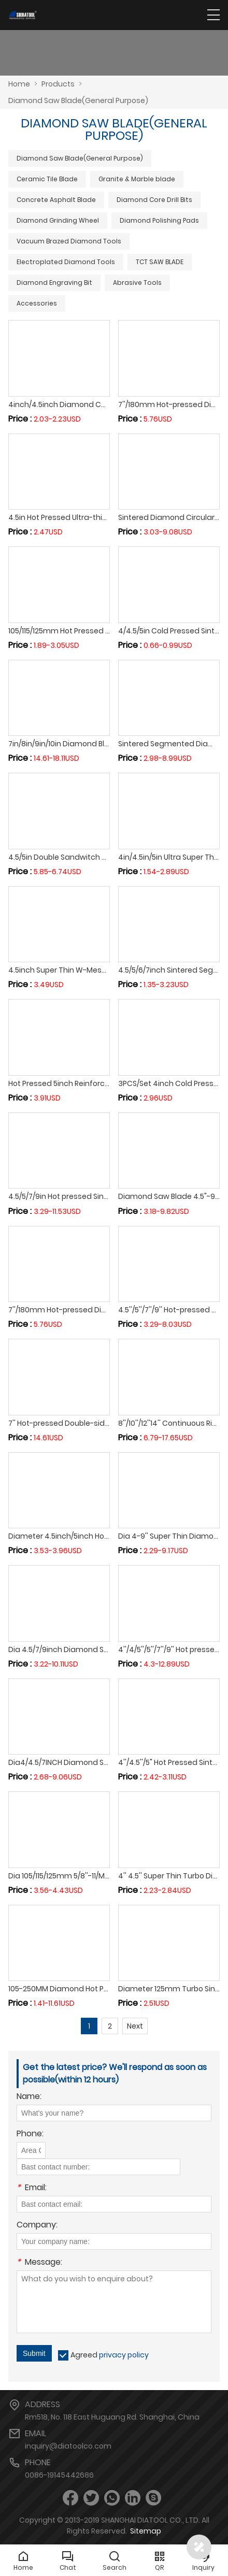  I want to click on inquiry@diatoolco.com, so click(68, 2446).